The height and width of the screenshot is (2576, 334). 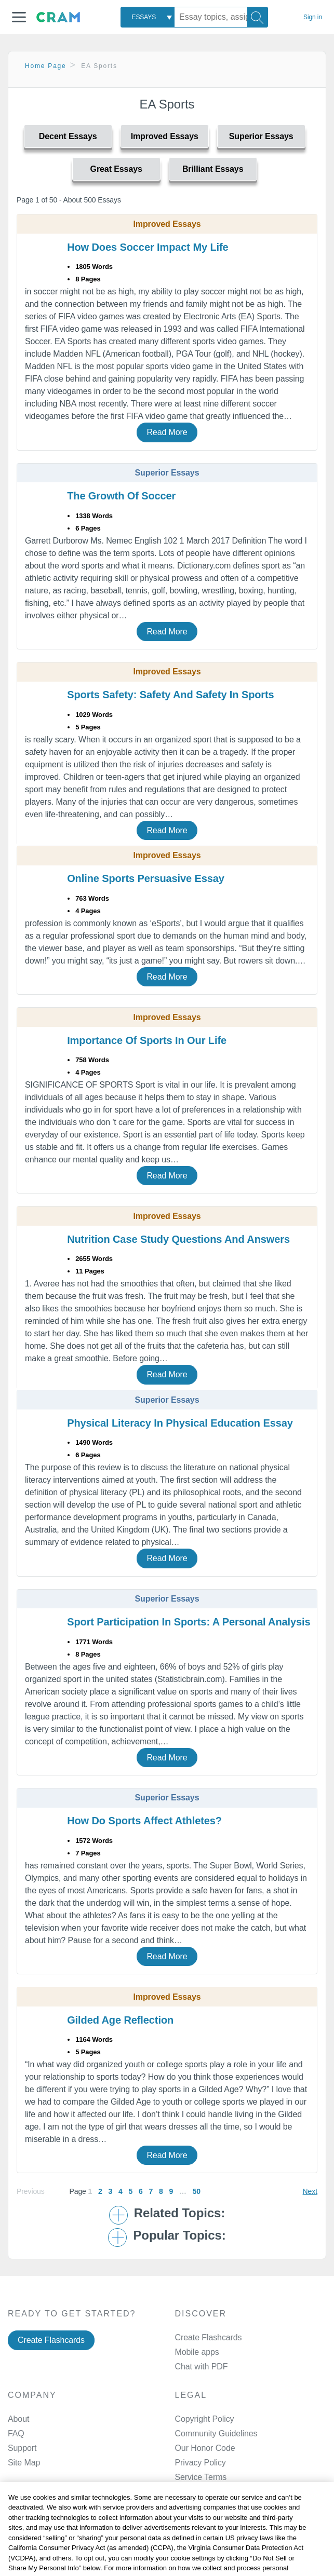 What do you see at coordinates (257, 17) in the screenshot?
I see `[Search]` at bounding box center [257, 17].